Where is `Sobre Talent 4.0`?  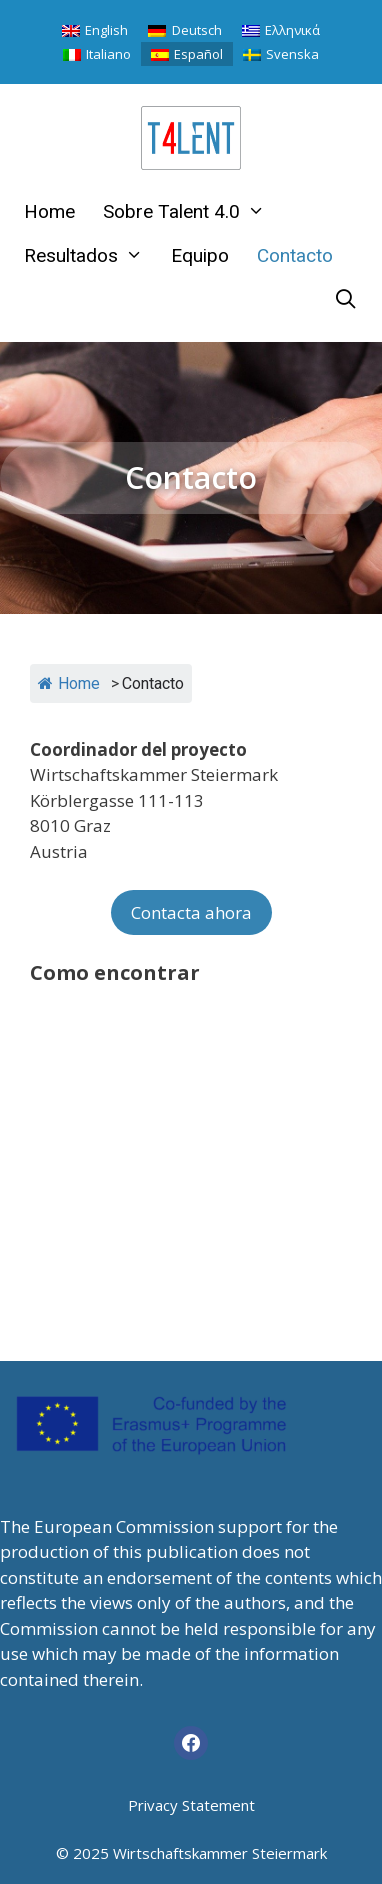 Sobre Talent 4.0 is located at coordinates (191, 212).